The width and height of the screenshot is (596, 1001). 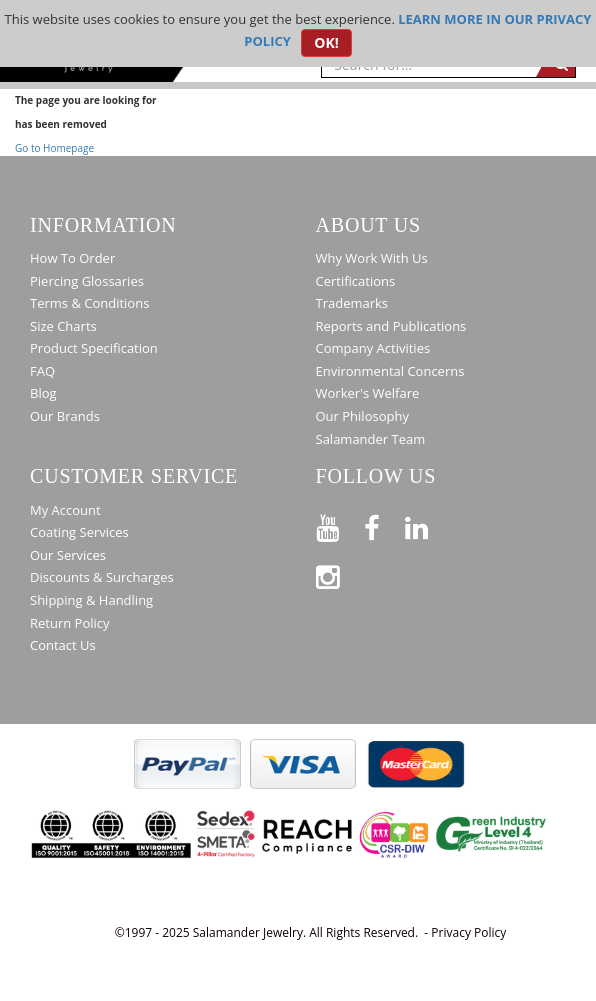 I want to click on Our Services, so click(x=68, y=555).